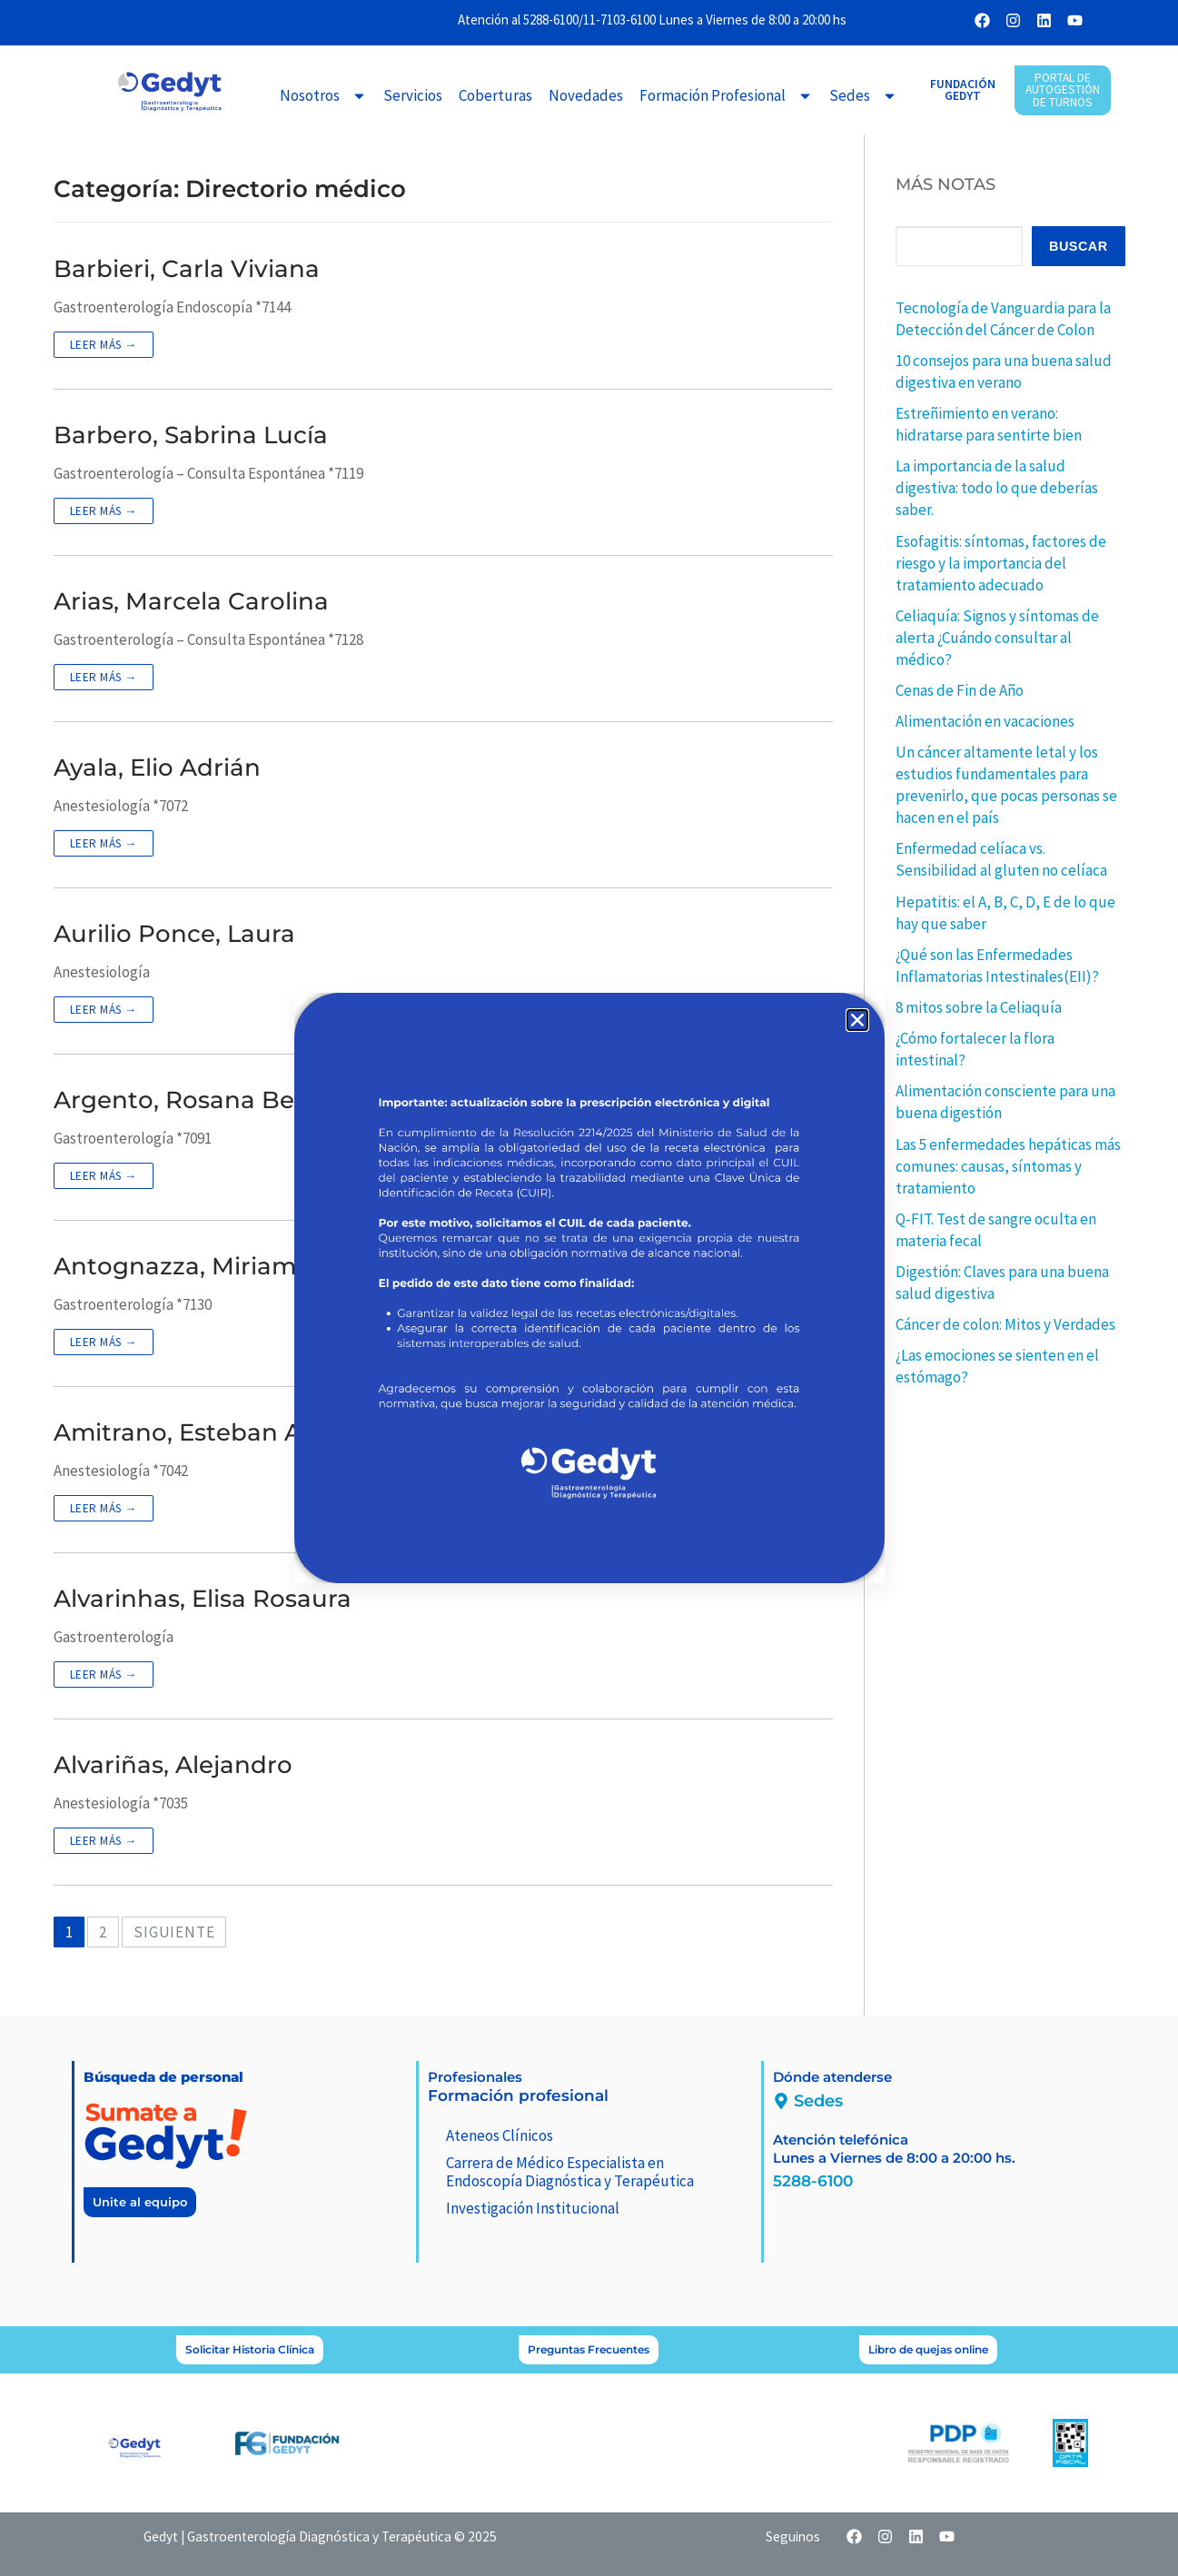  What do you see at coordinates (857, 1020) in the screenshot?
I see `[button]` at bounding box center [857, 1020].